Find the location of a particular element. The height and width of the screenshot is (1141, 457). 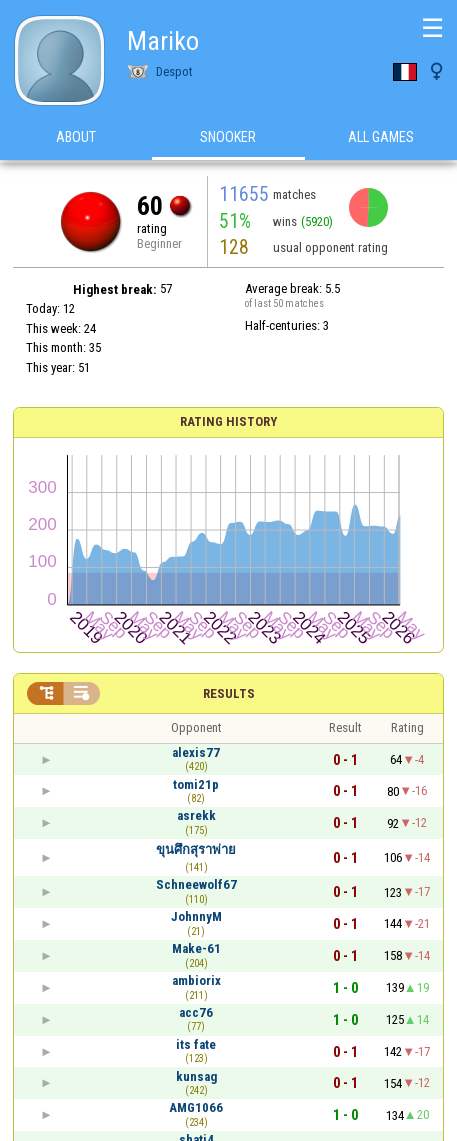

Schneewolf67 is located at coordinates (196, 884).